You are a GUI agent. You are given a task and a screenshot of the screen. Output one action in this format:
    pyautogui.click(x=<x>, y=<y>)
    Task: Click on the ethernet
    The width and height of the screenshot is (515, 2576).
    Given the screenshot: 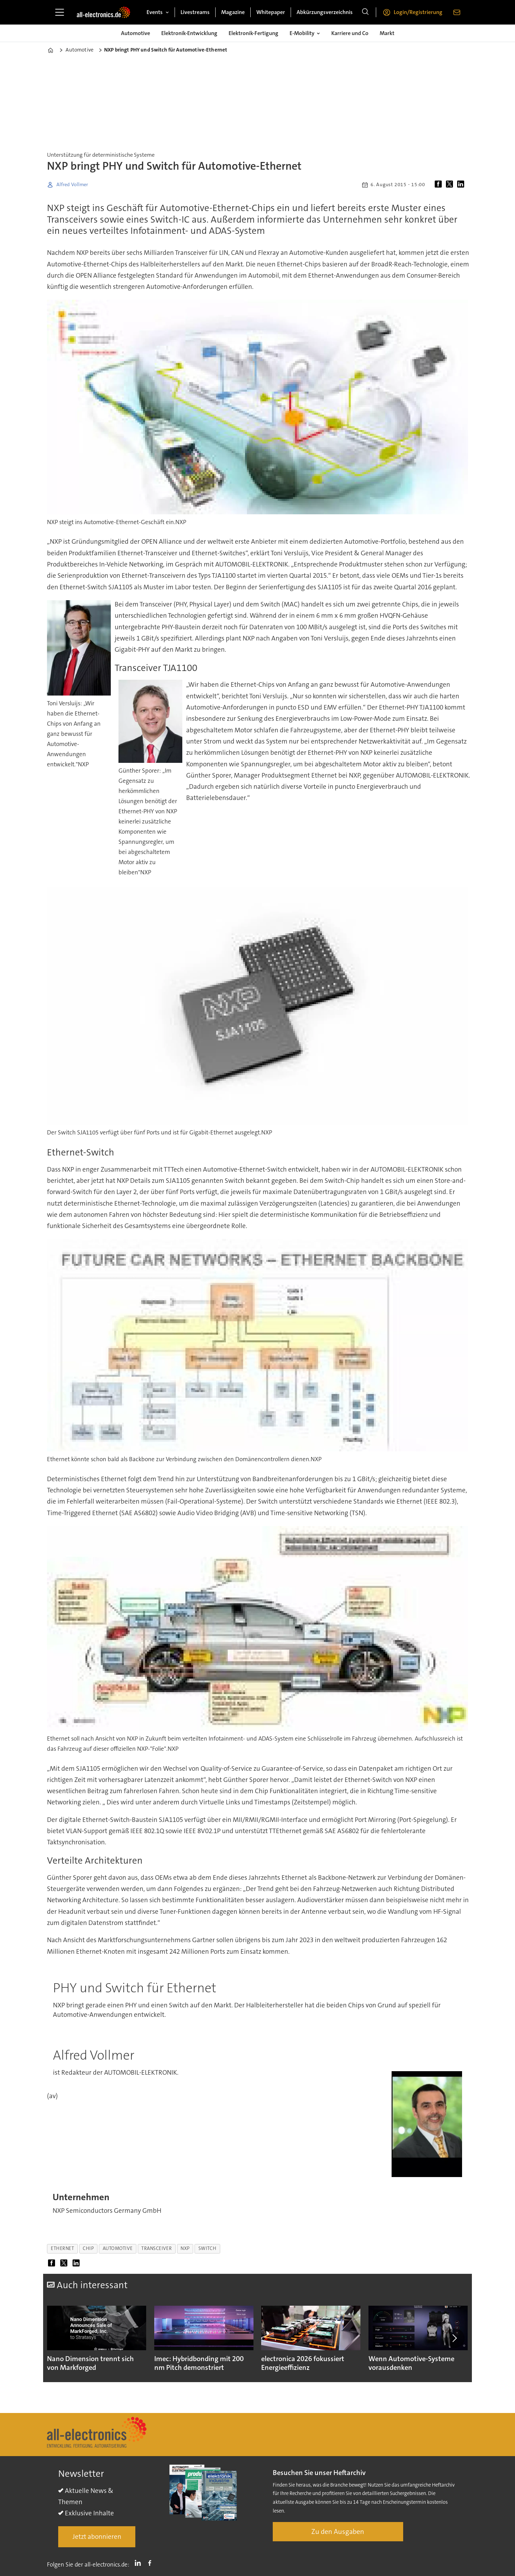 What is the action you would take?
    pyautogui.click(x=62, y=2248)
    